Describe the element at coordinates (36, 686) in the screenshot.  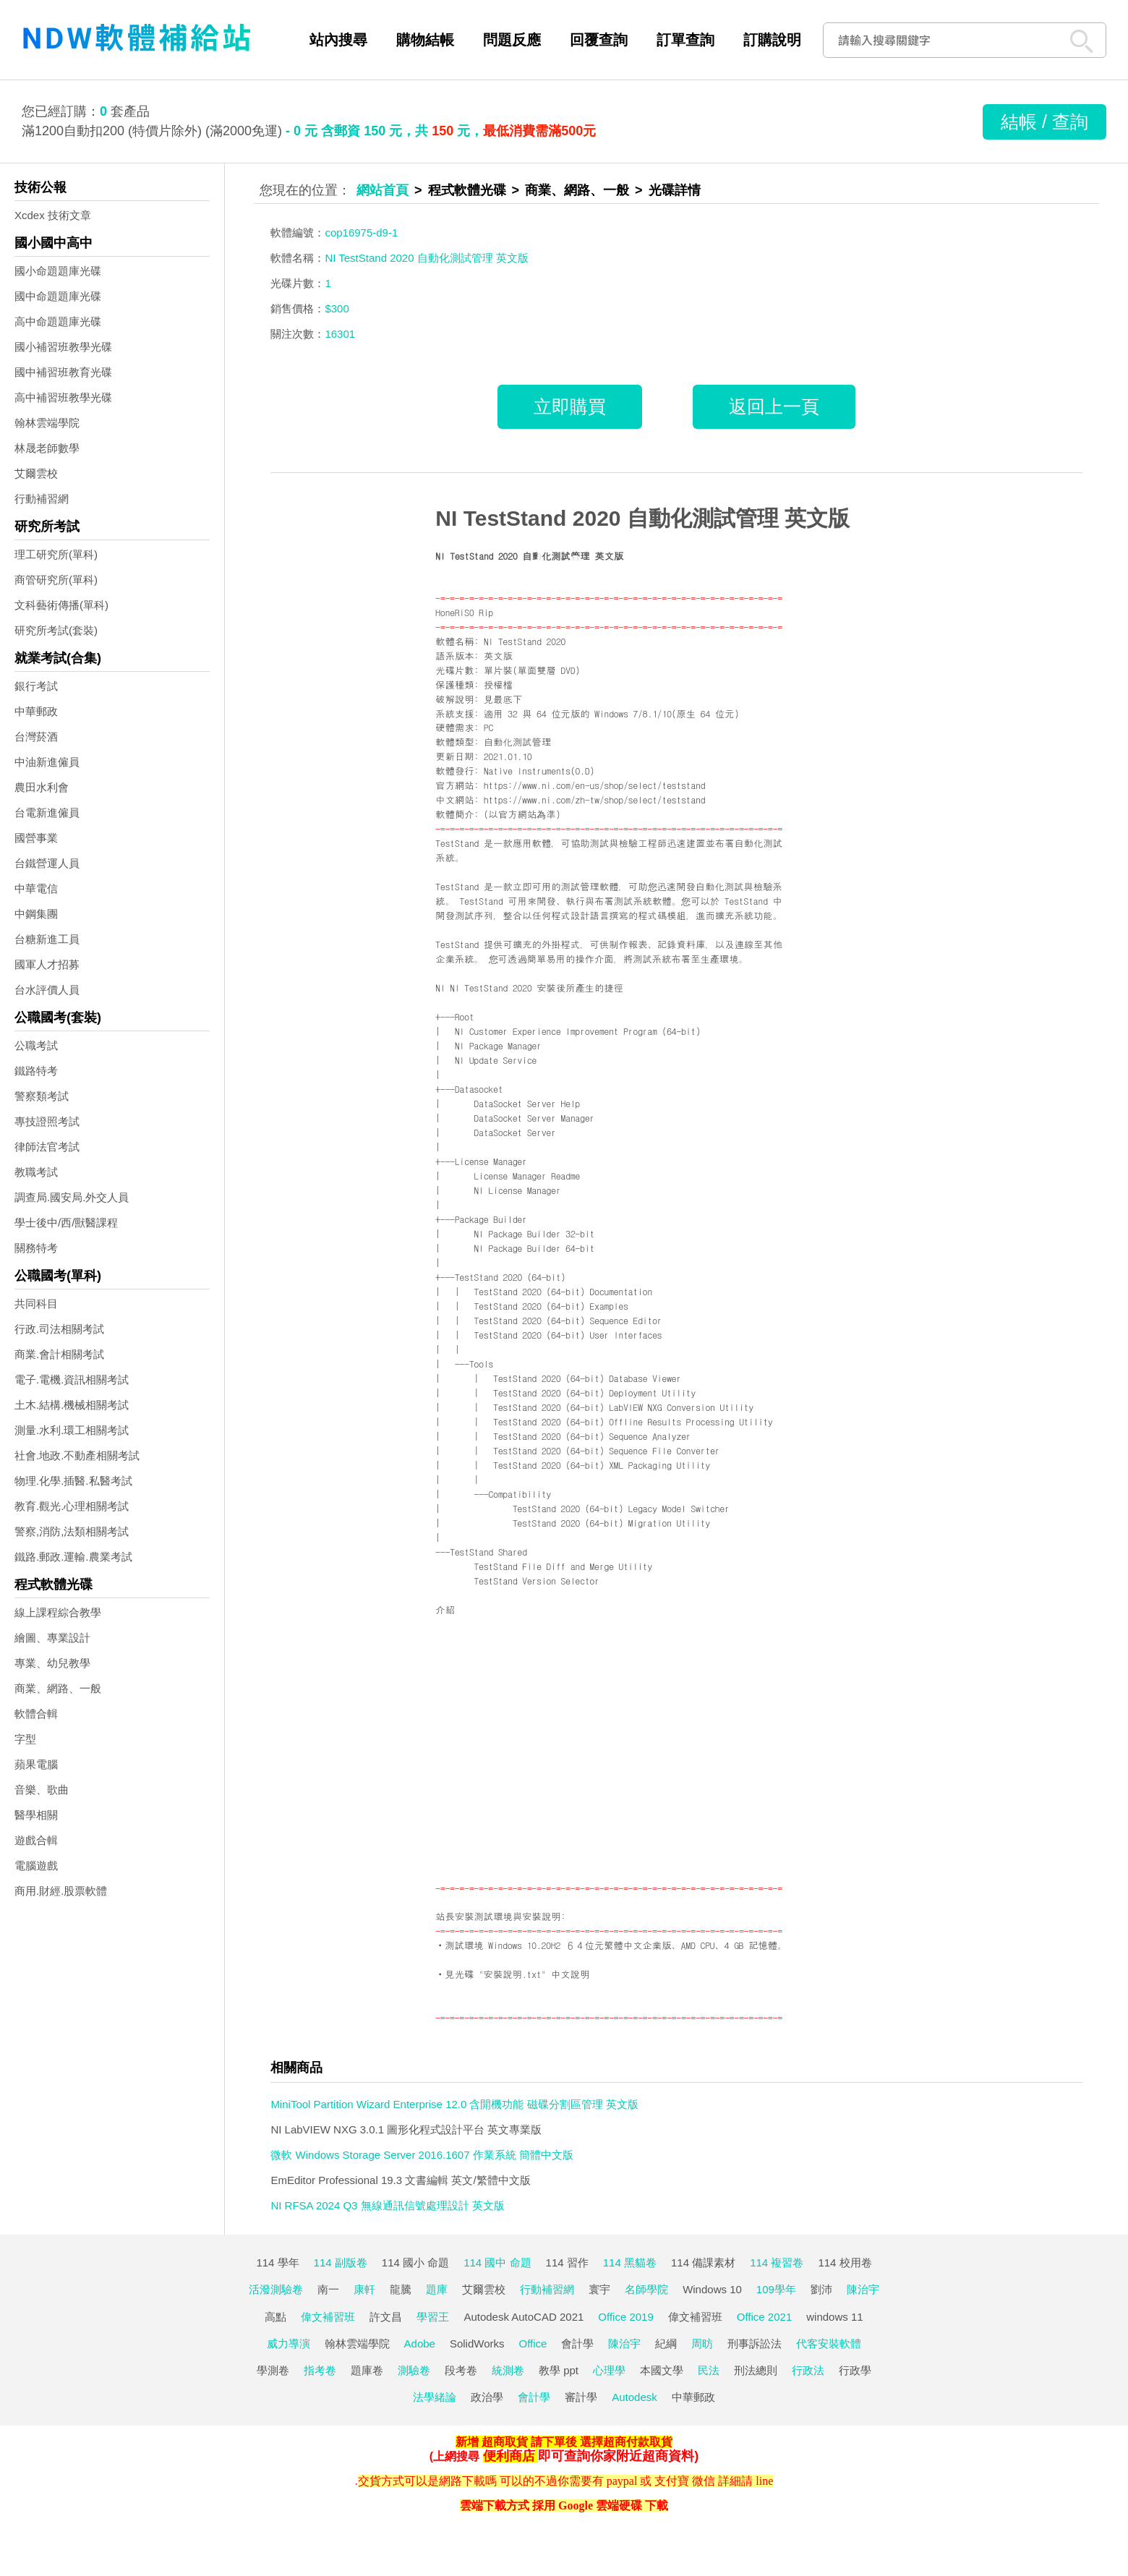
I see `銀行考試` at that location.